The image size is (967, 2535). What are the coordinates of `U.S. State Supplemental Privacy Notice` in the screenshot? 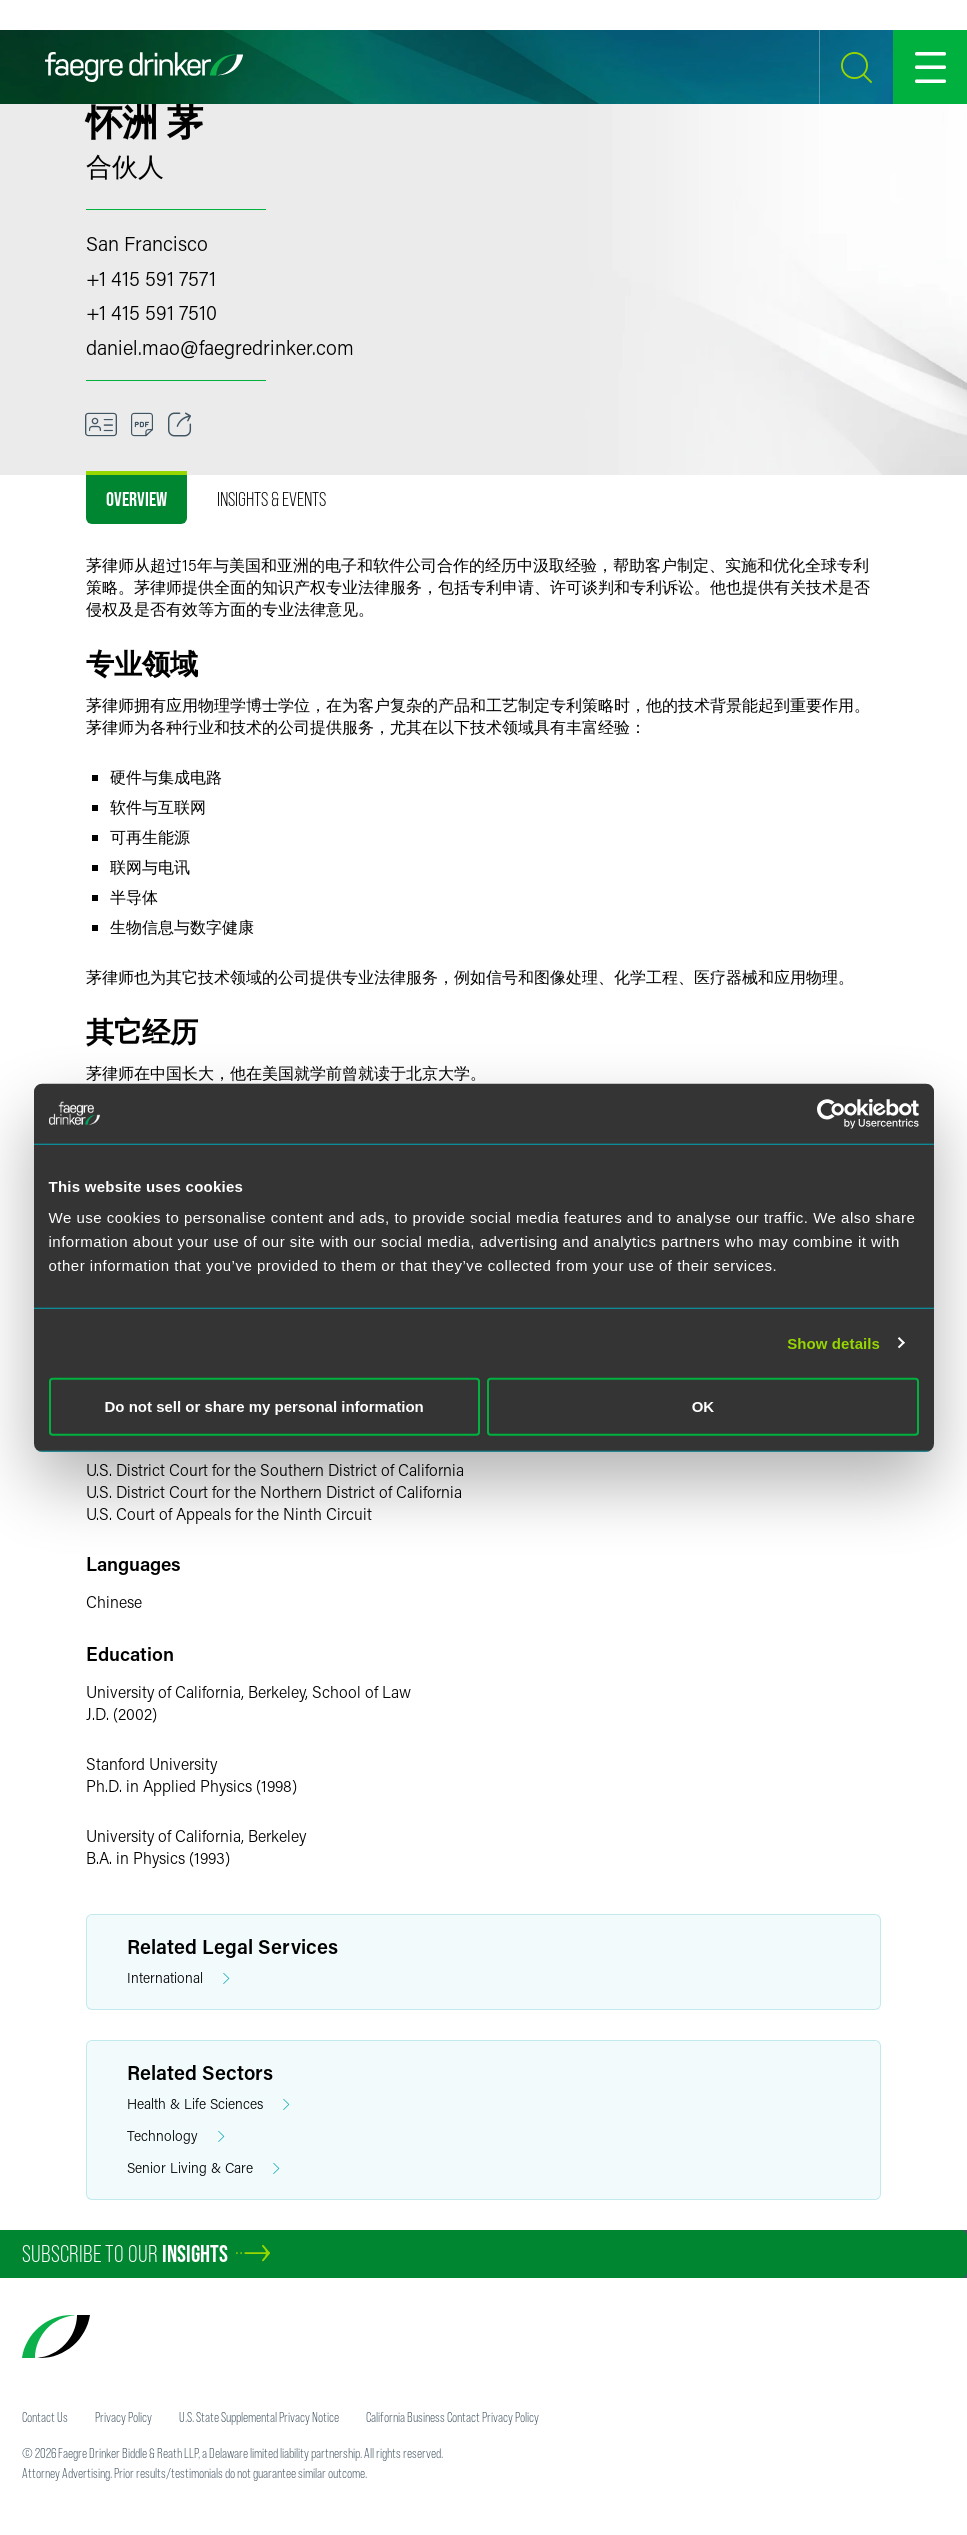 It's located at (259, 2417).